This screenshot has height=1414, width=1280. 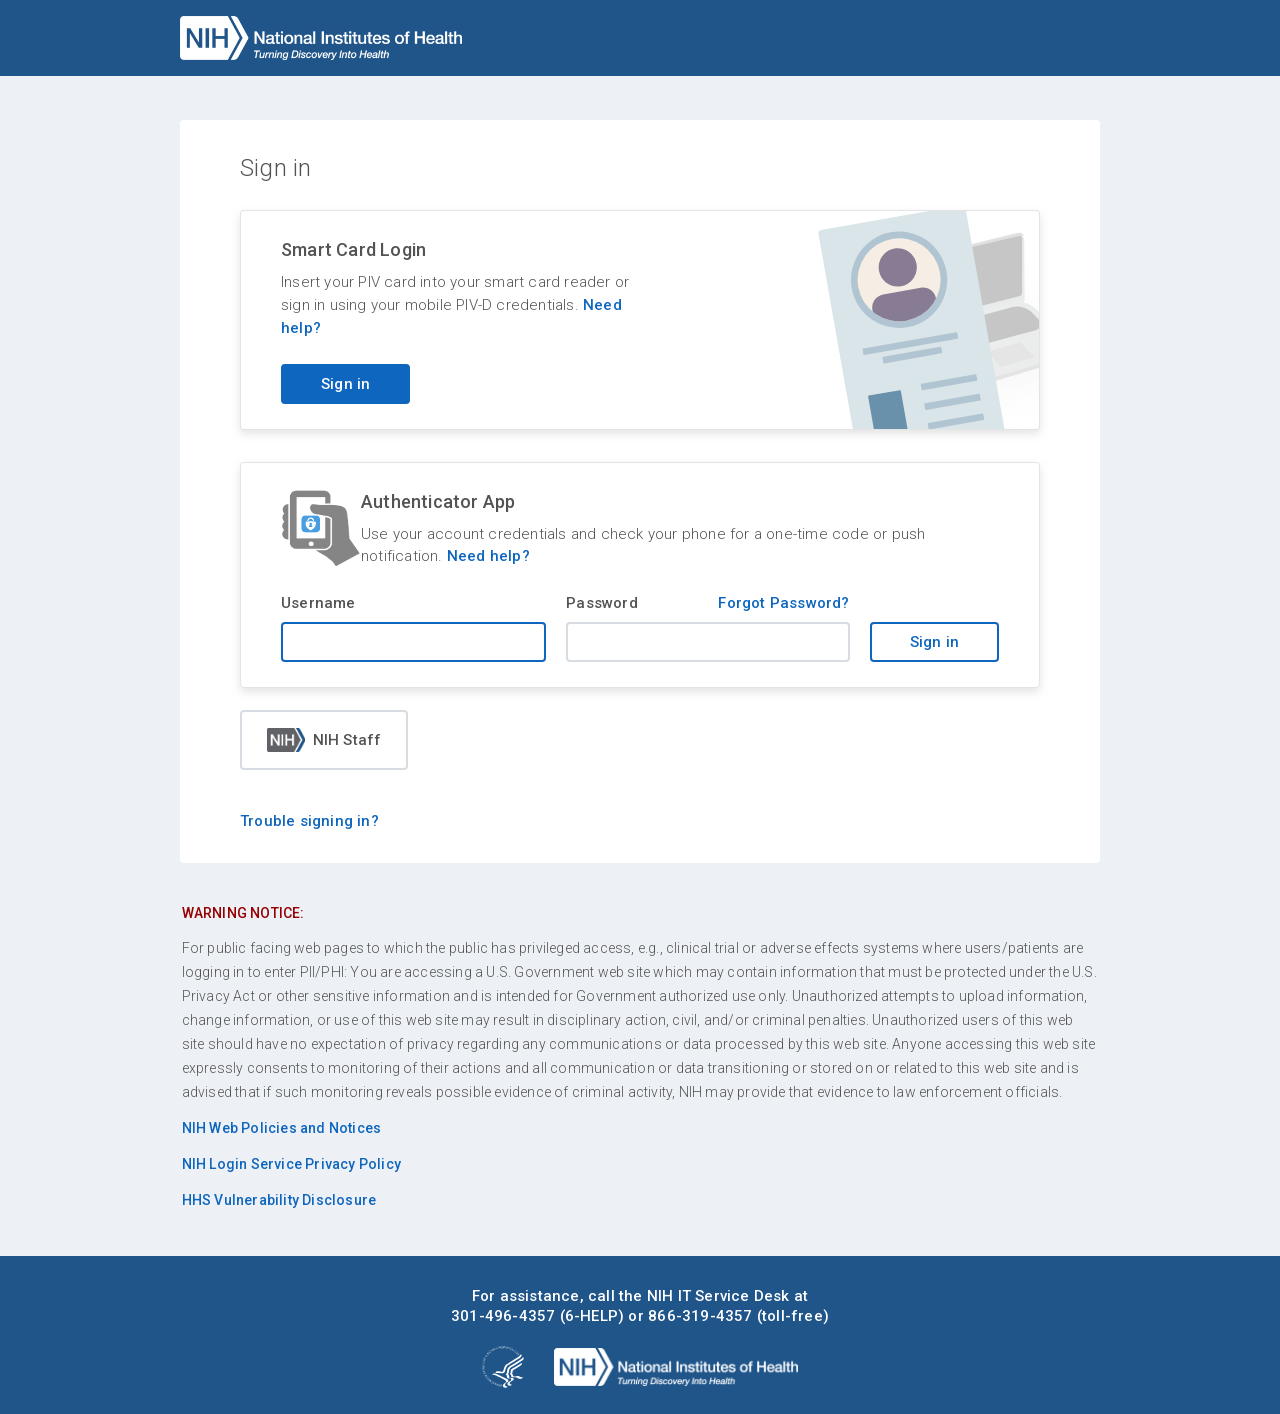 What do you see at coordinates (700, 1316) in the screenshot?
I see `866-319-4357` at bounding box center [700, 1316].